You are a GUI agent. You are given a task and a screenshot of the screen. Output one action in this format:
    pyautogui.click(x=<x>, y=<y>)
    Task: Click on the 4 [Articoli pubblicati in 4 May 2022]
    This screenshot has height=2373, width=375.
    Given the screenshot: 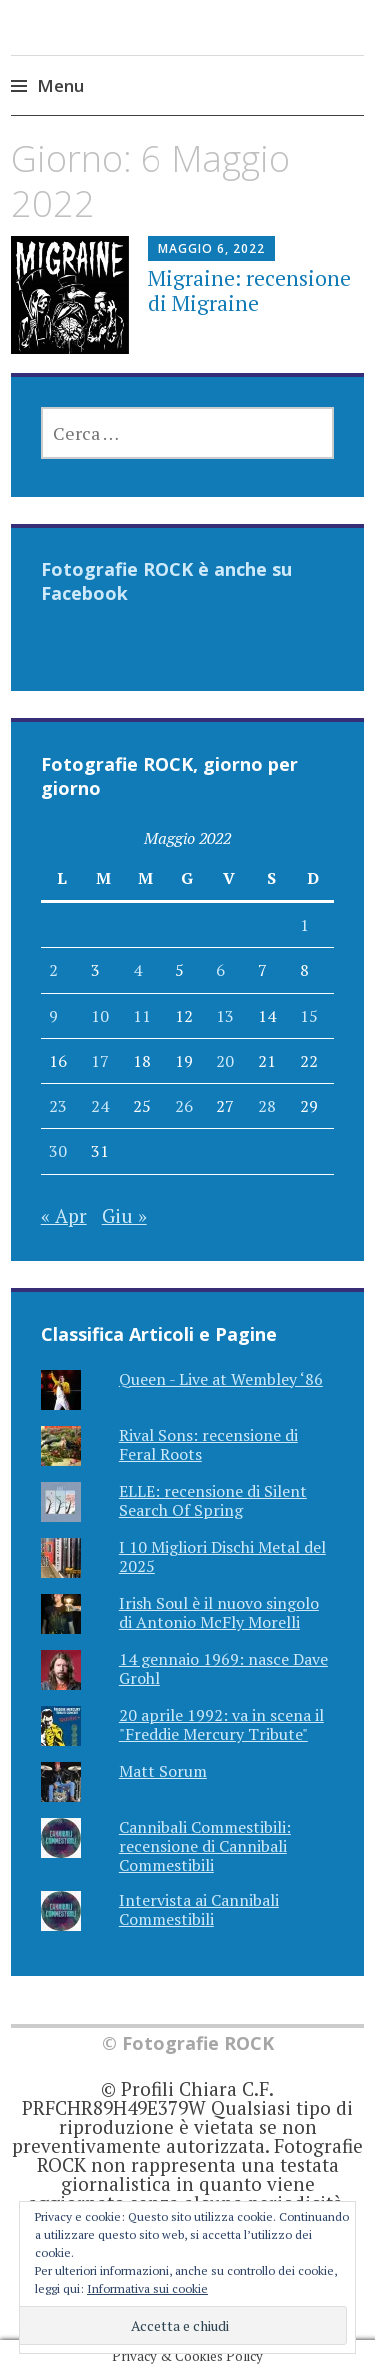 What is the action you would take?
    pyautogui.click(x=137, y=970)
    